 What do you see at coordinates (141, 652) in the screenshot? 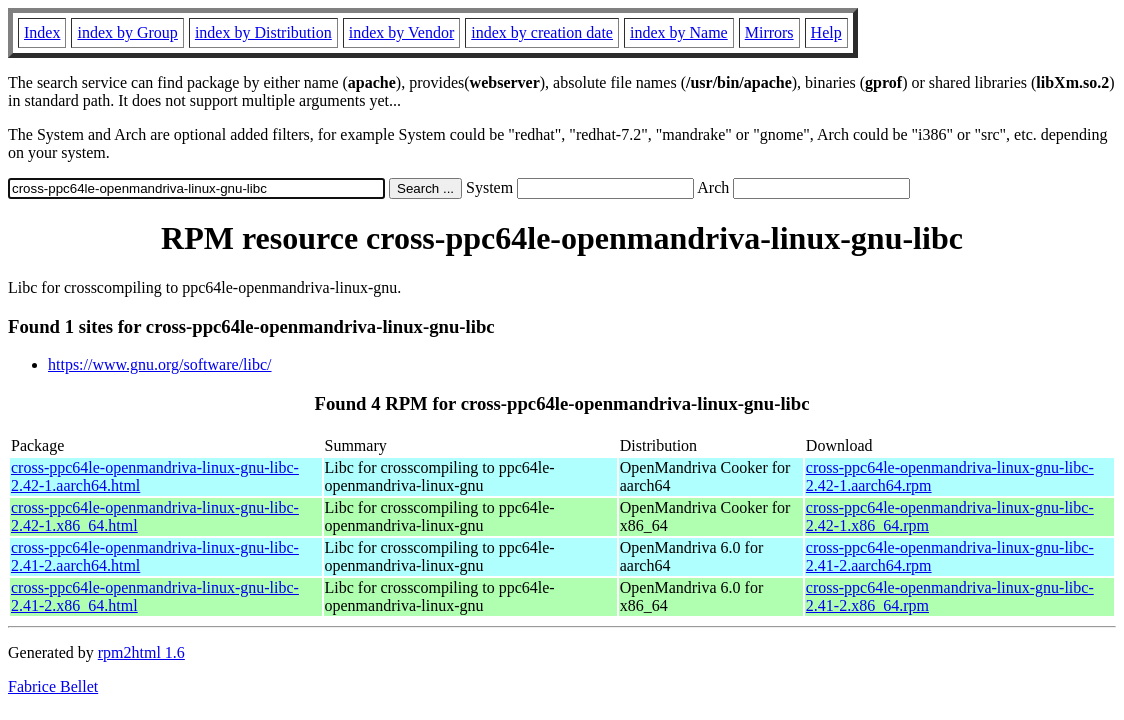
I see `rpm2html 1.6` at bounding box center [141, 652].